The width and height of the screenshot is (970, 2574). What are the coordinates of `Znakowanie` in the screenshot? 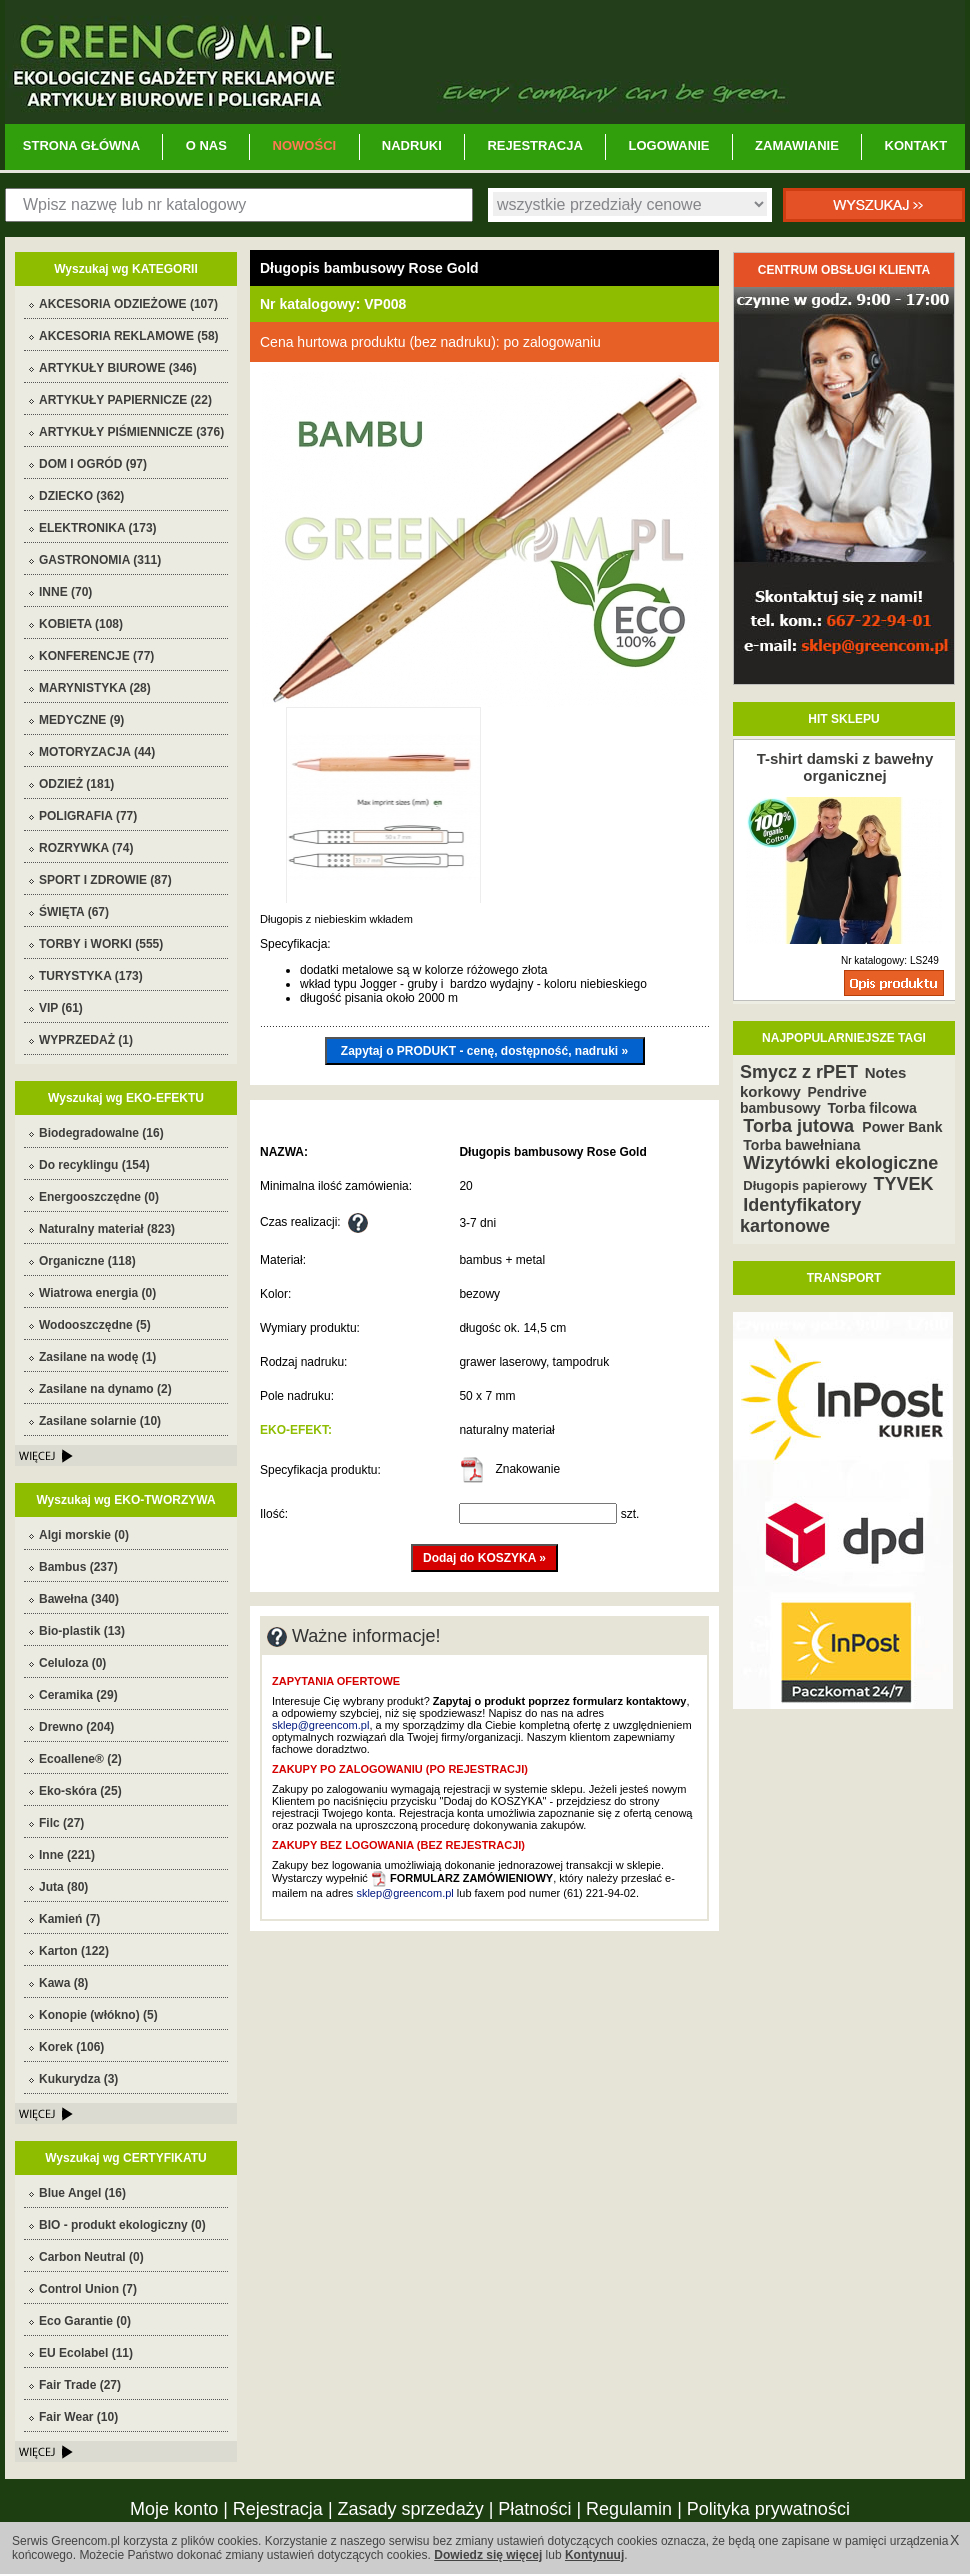 It's located at (509, 1469).